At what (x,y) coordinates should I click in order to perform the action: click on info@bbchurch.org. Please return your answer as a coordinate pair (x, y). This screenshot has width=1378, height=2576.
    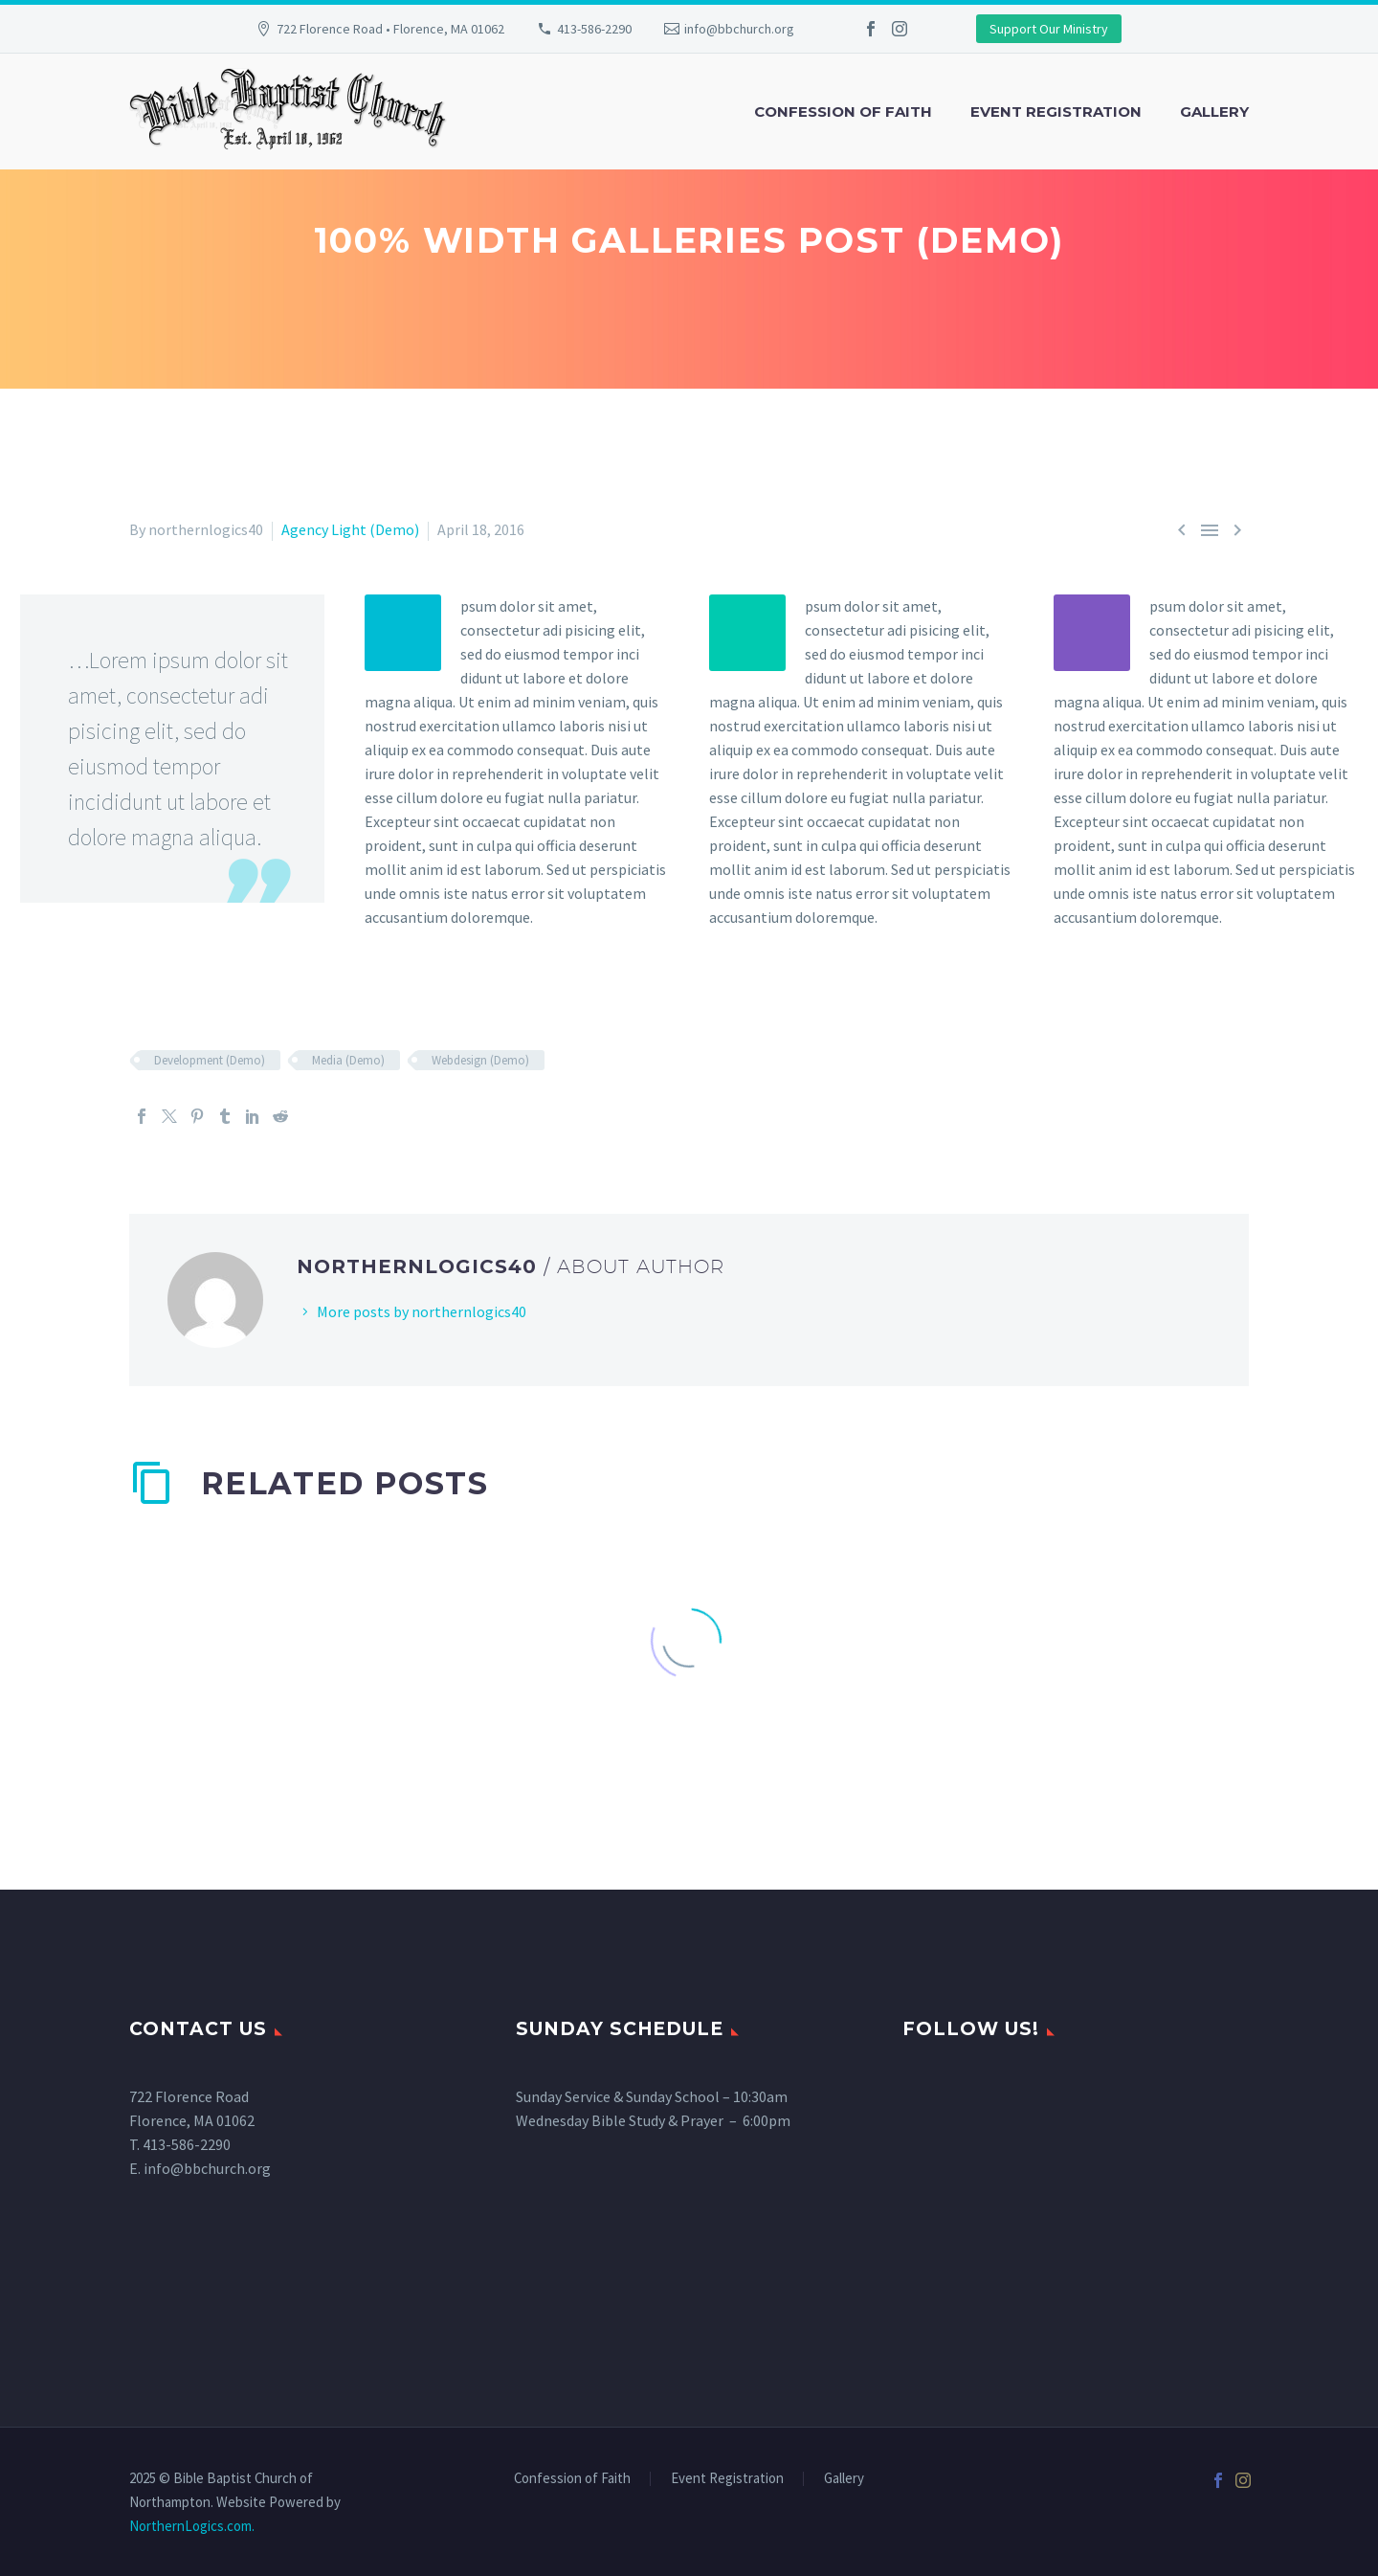
    Looking at the image, I should click on (739, 28).